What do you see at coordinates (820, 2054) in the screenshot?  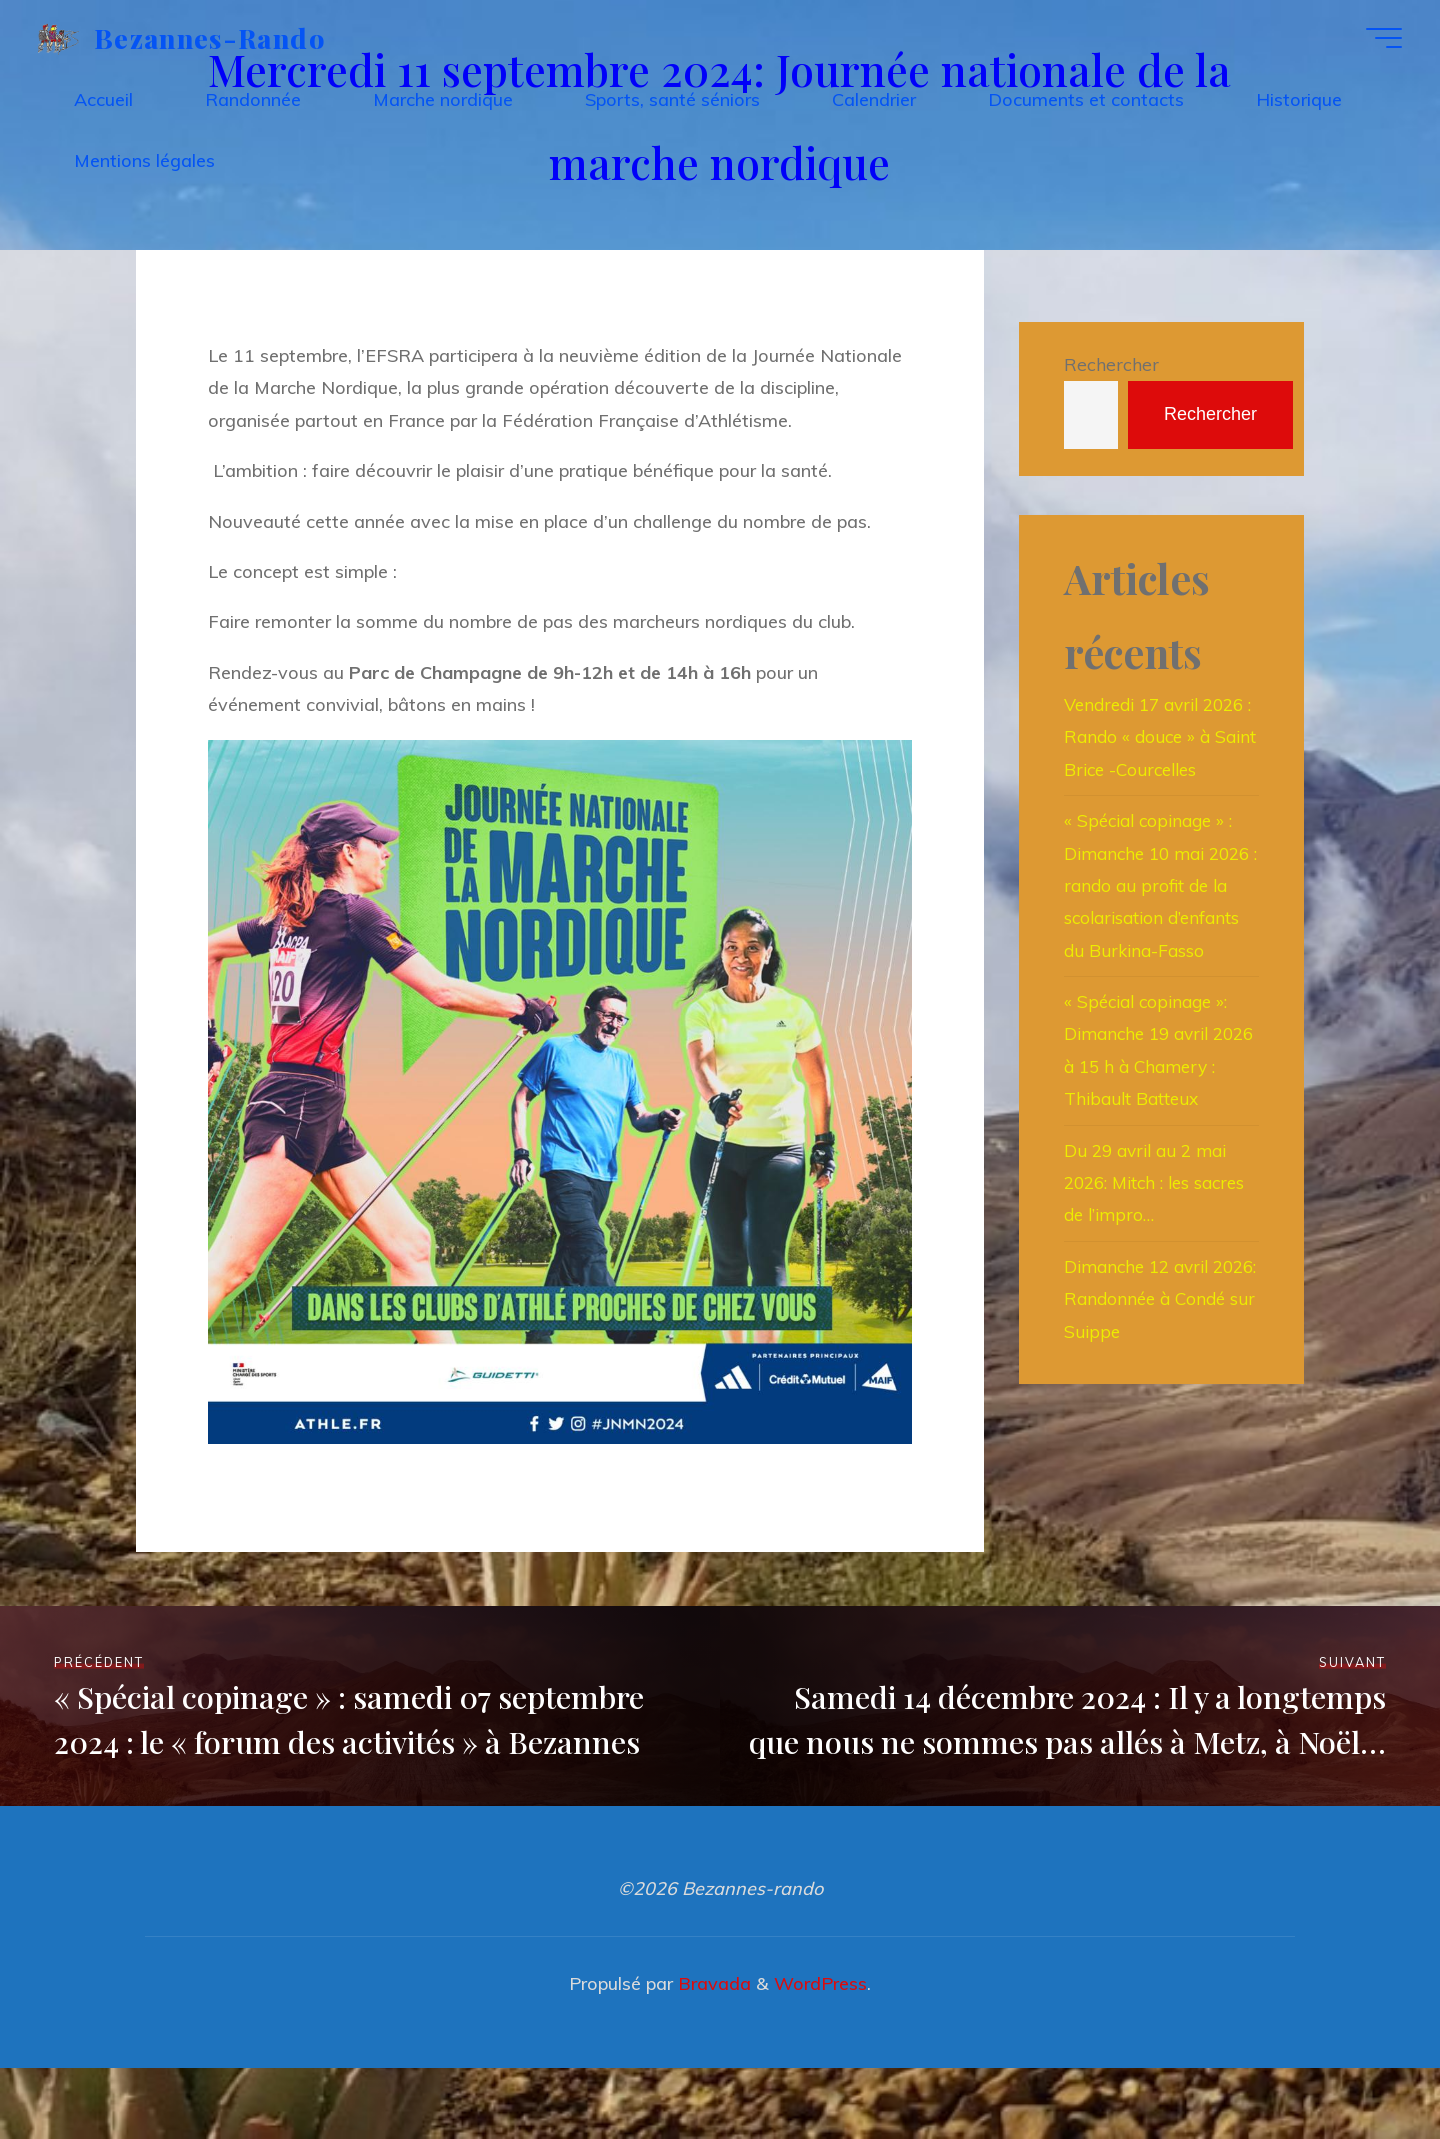 I see `WordPress` at bounding box center [820, 2054].